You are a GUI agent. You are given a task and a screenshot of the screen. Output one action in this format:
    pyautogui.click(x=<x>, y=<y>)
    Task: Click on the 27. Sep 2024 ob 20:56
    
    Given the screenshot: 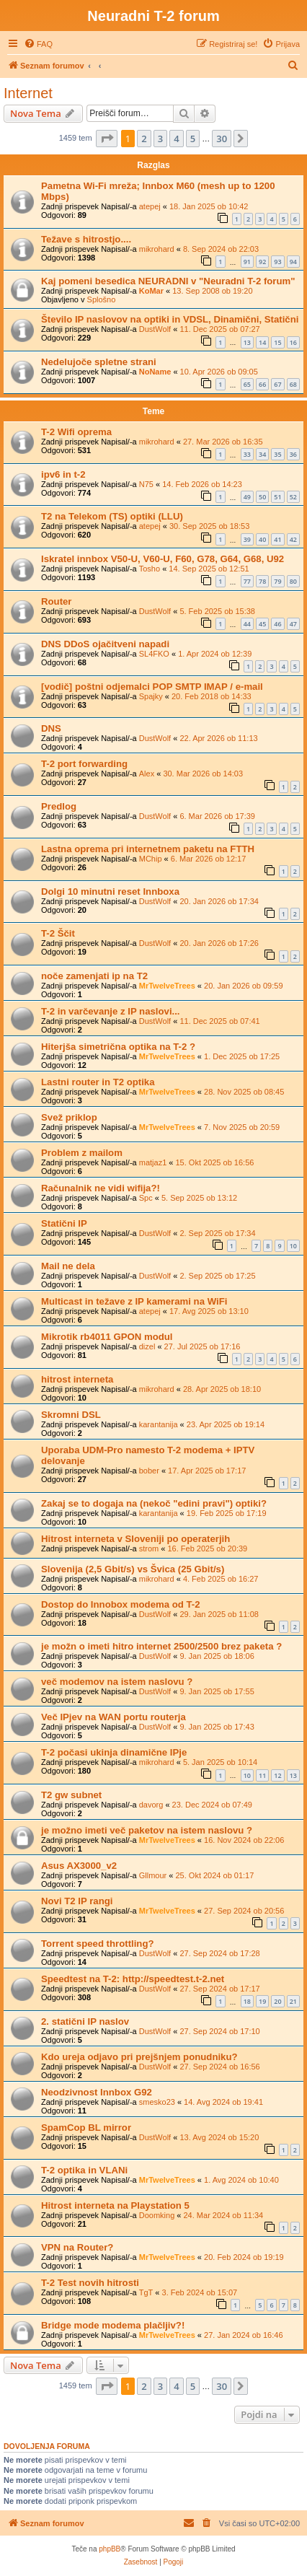 What is the action you would take?
    pyautogui.click(x=244, y=1910)
    